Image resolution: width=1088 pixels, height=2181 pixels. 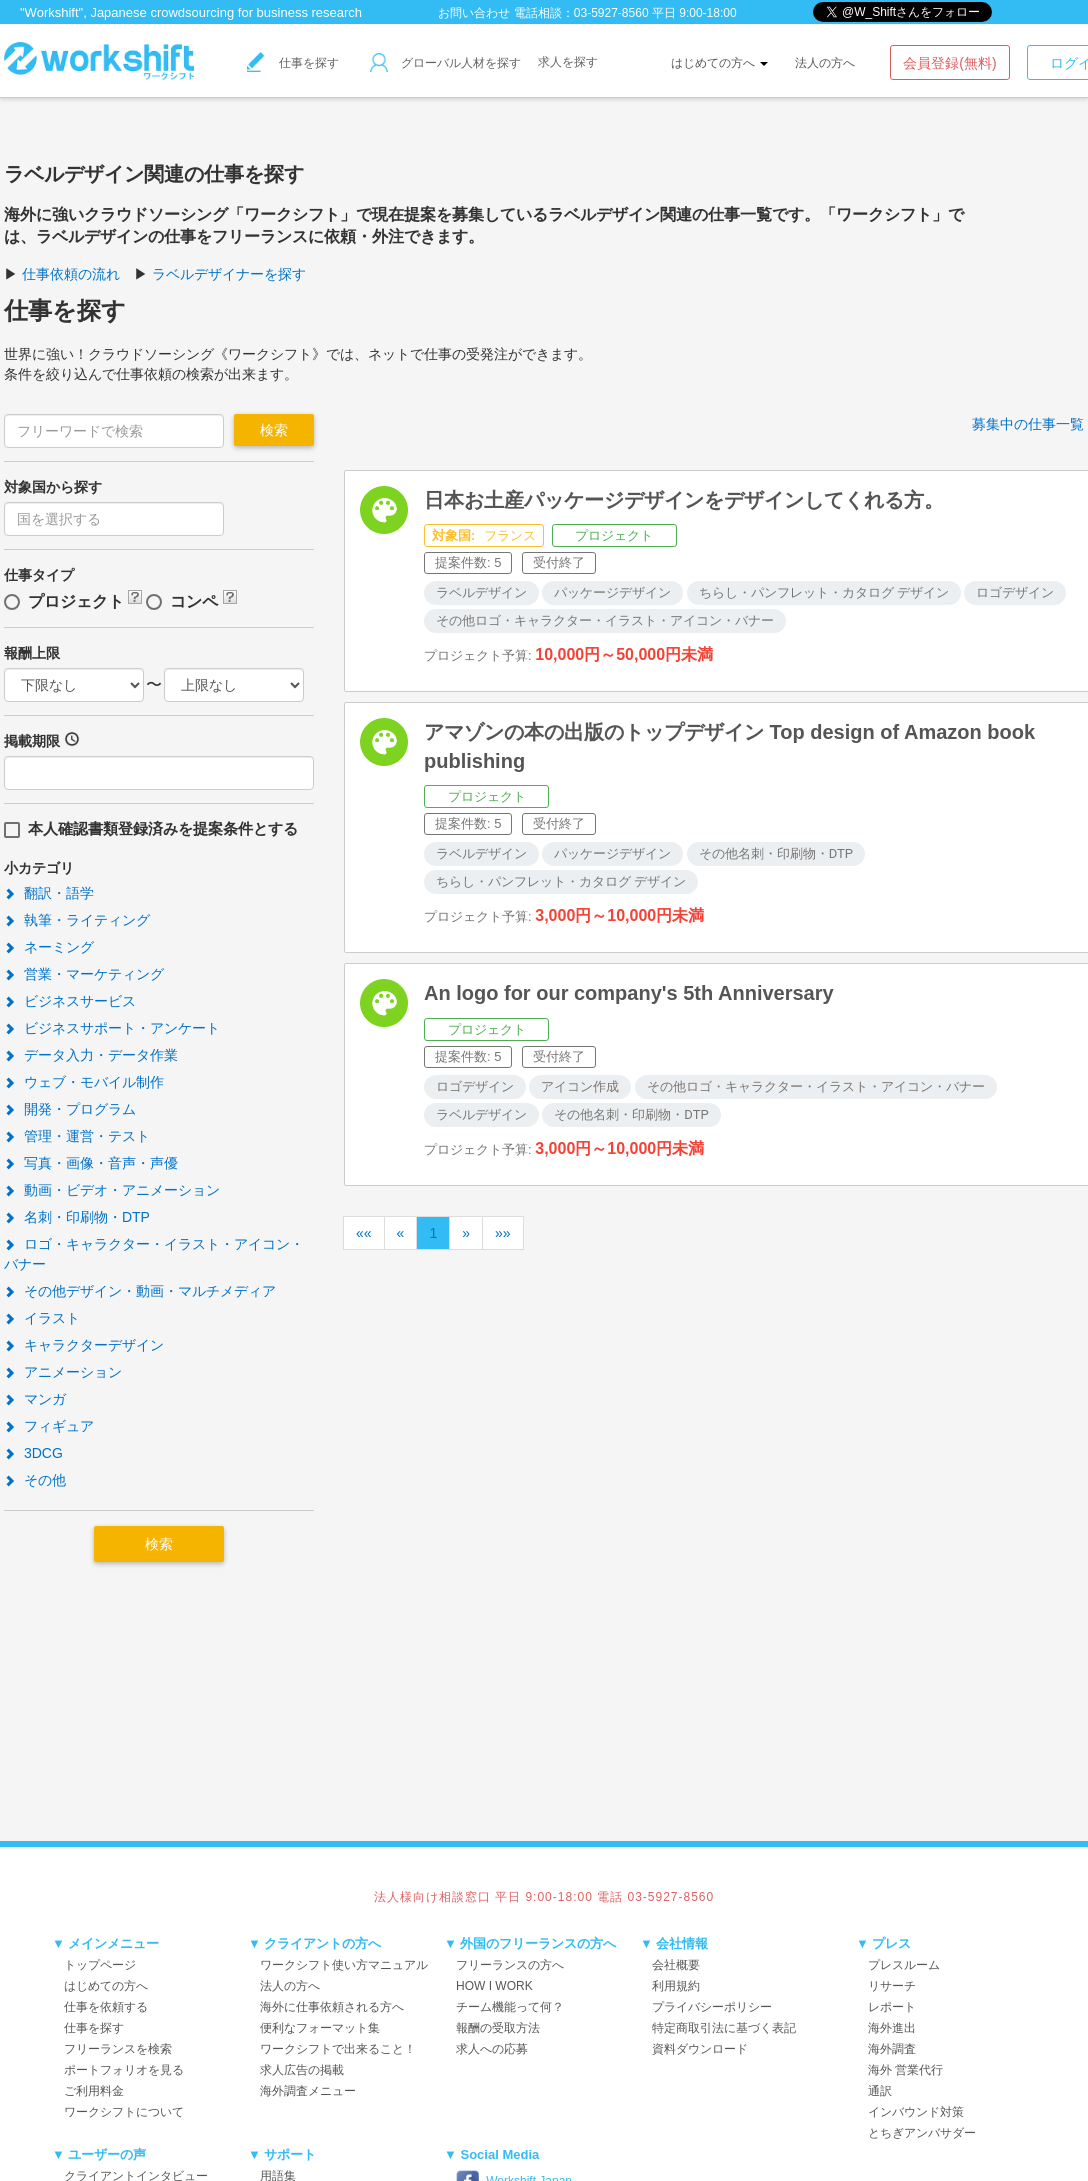 What do you see at coordinates (84, 974) in the screenshot?
I see `営業・マーケティング` at bounding box center [84, 974].